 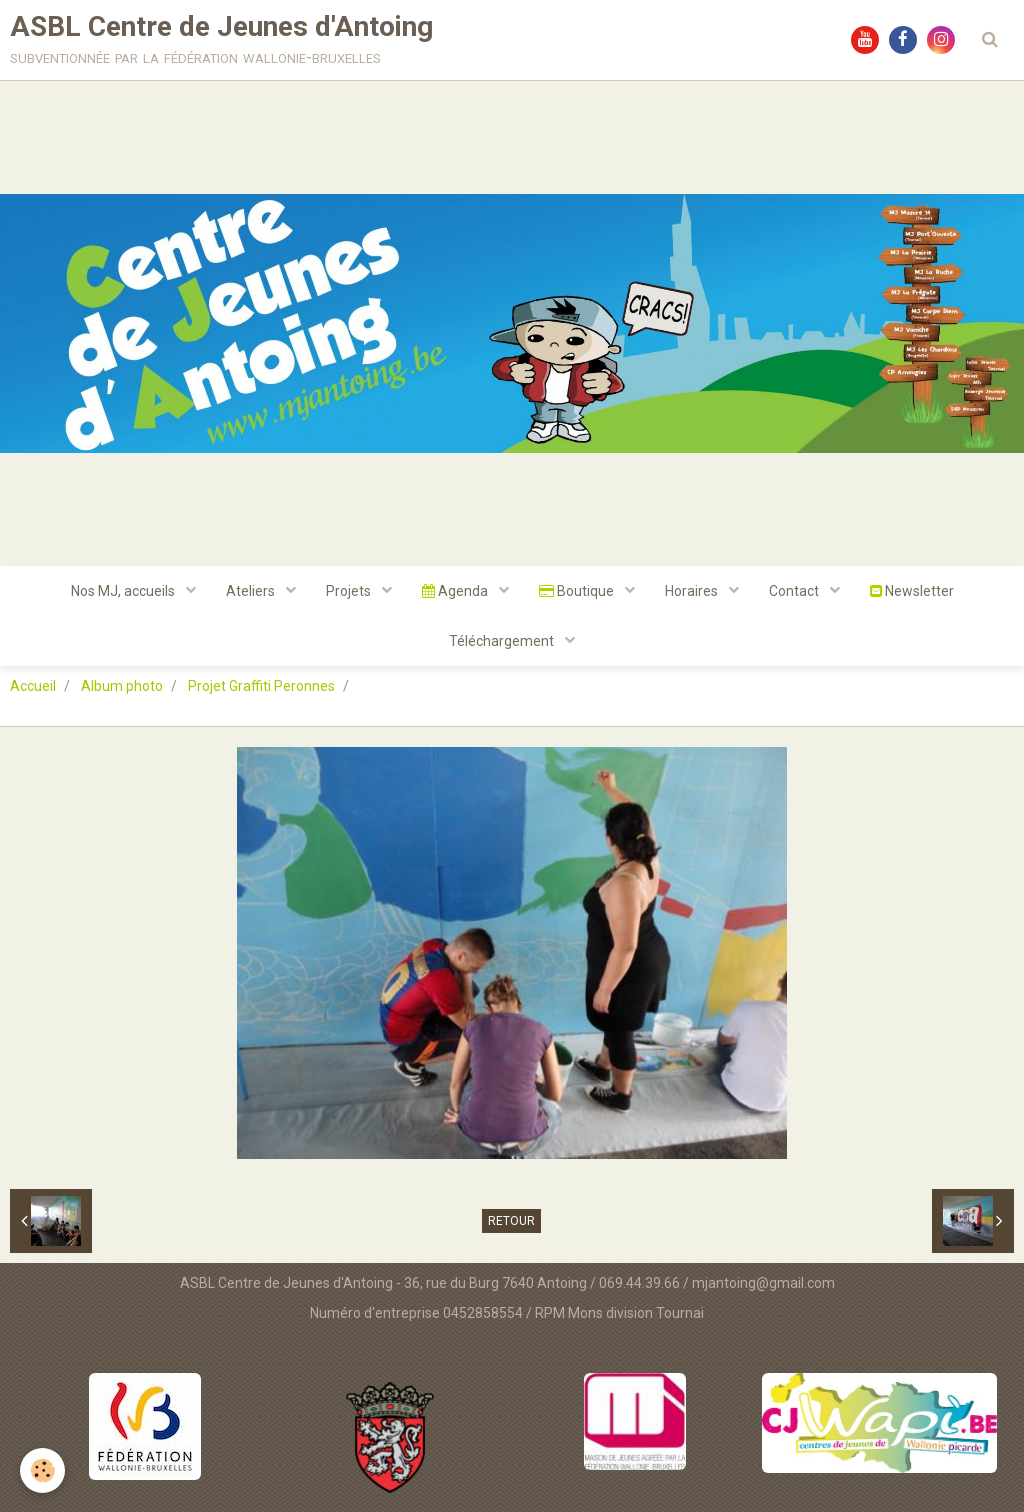 What do you see at coordinates (252, 591) in the screenshot?
I see `Ateliers` at bounding box center [252, 591].